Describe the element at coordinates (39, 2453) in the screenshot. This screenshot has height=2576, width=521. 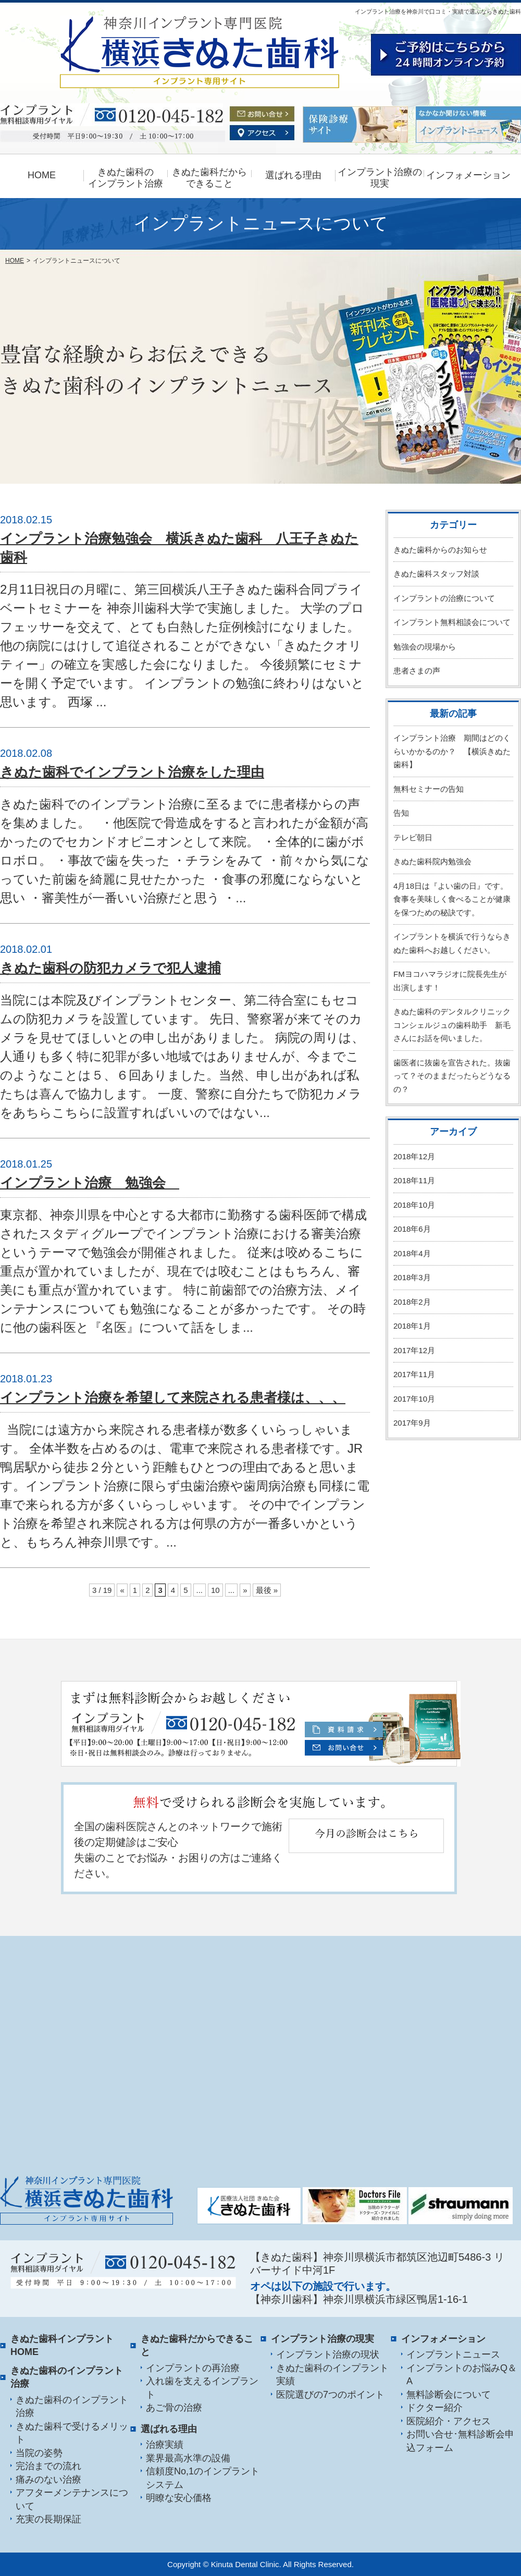
I see `当院の姿勢` at that location.